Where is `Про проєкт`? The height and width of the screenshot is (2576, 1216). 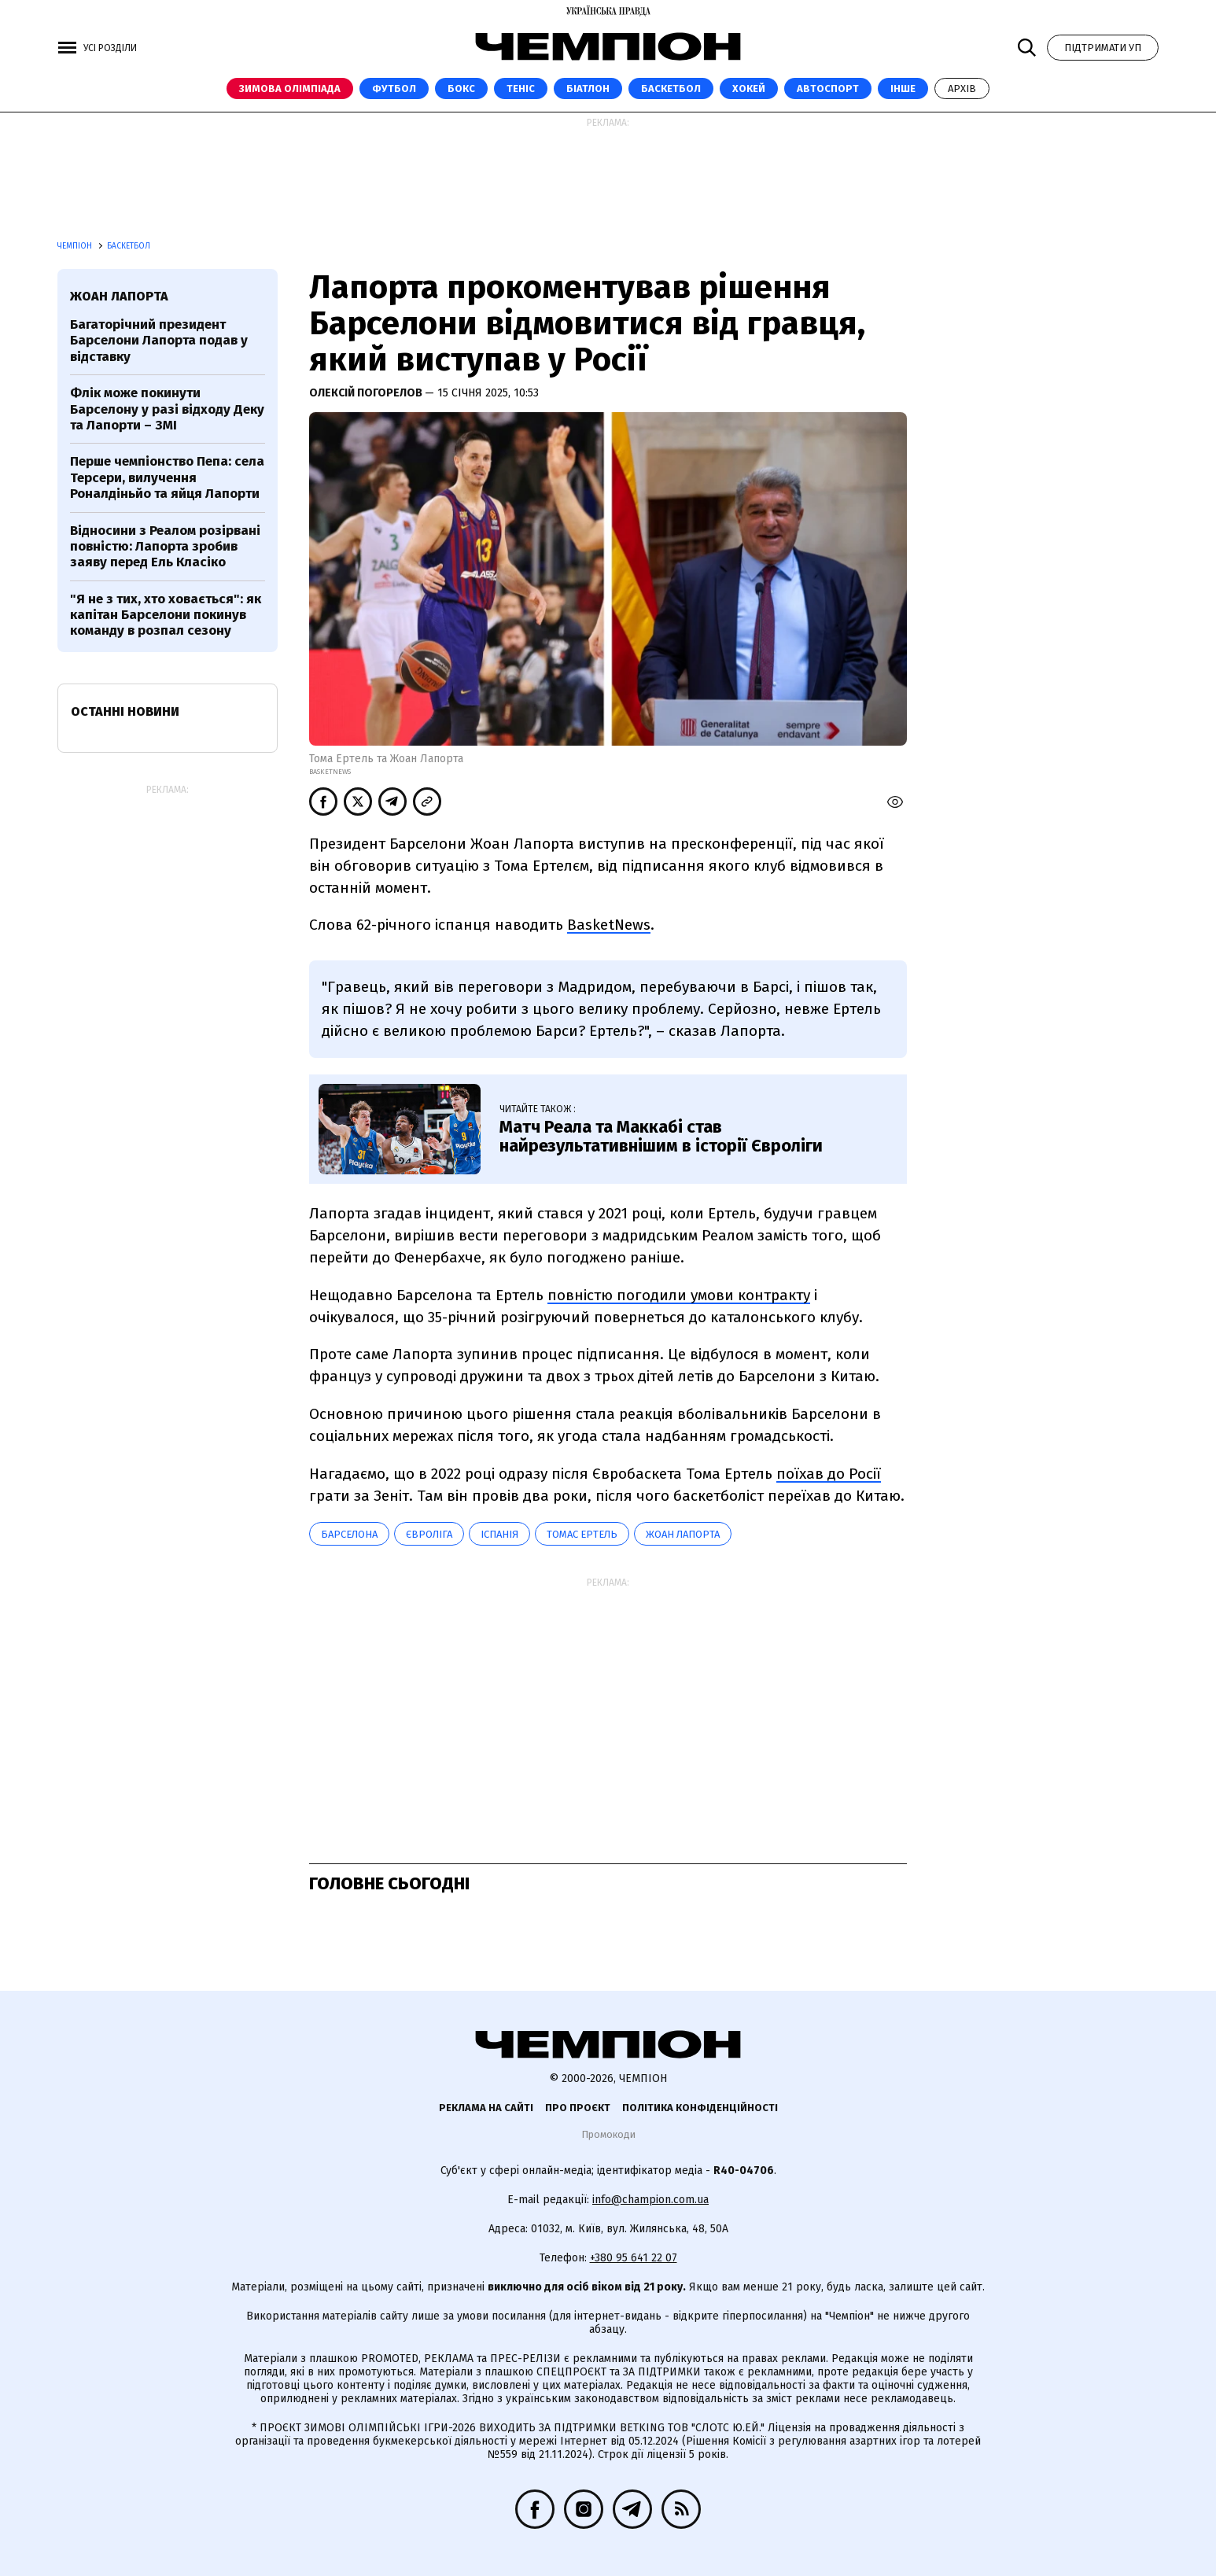 Про проєкт is located at coordinates (577, 2107).